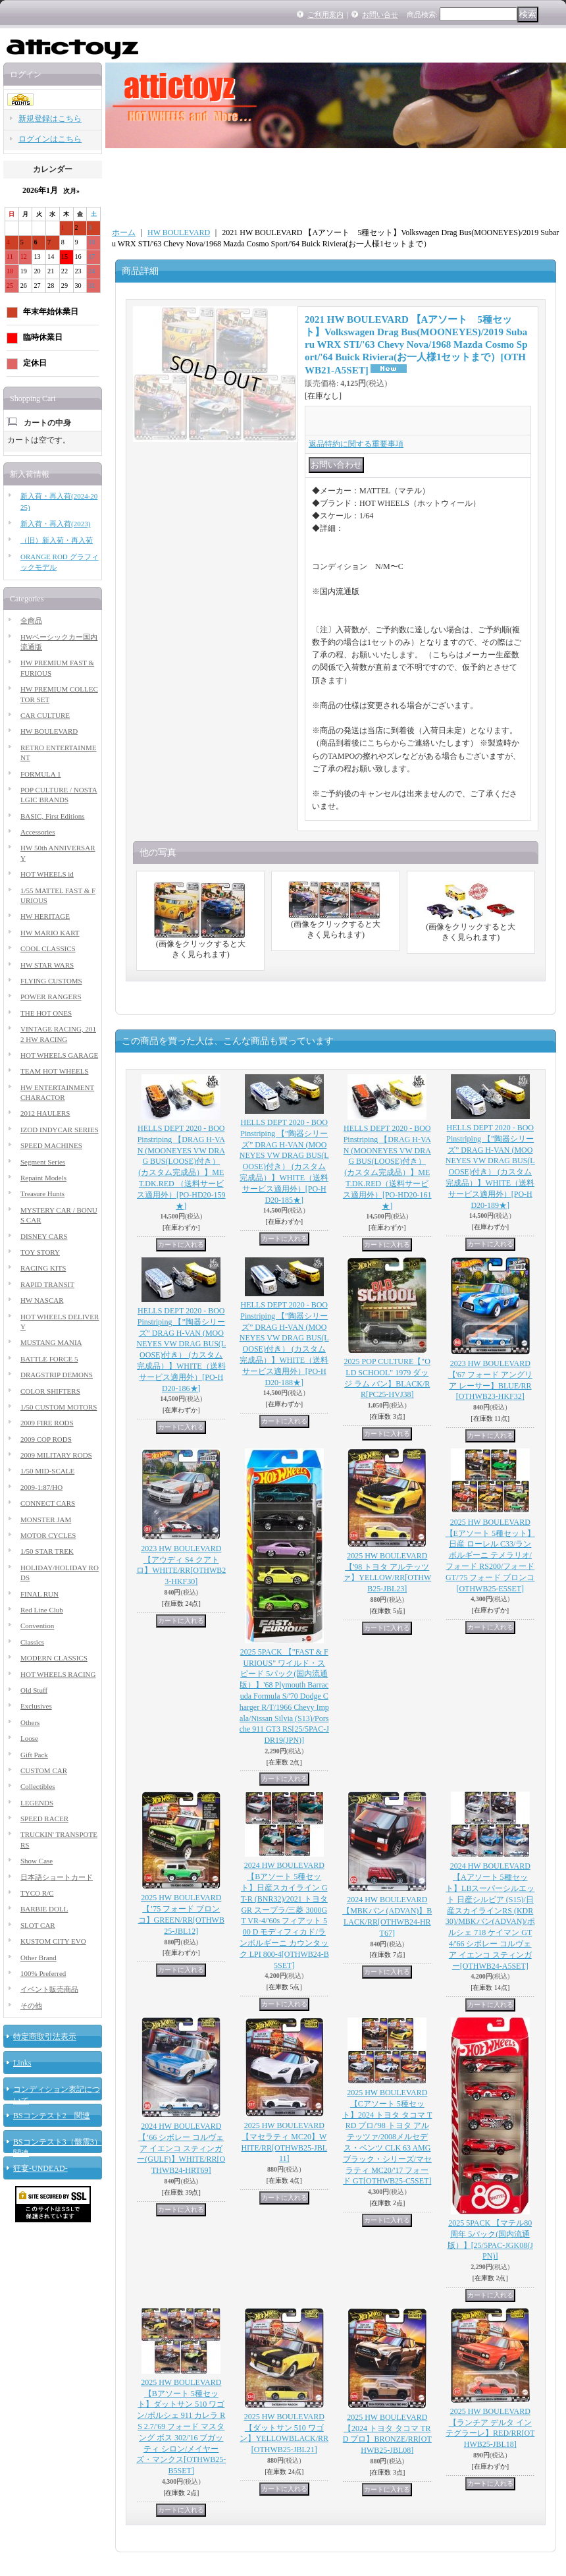  I want to click on 2009-1:87/HO, so click(41, 1487).